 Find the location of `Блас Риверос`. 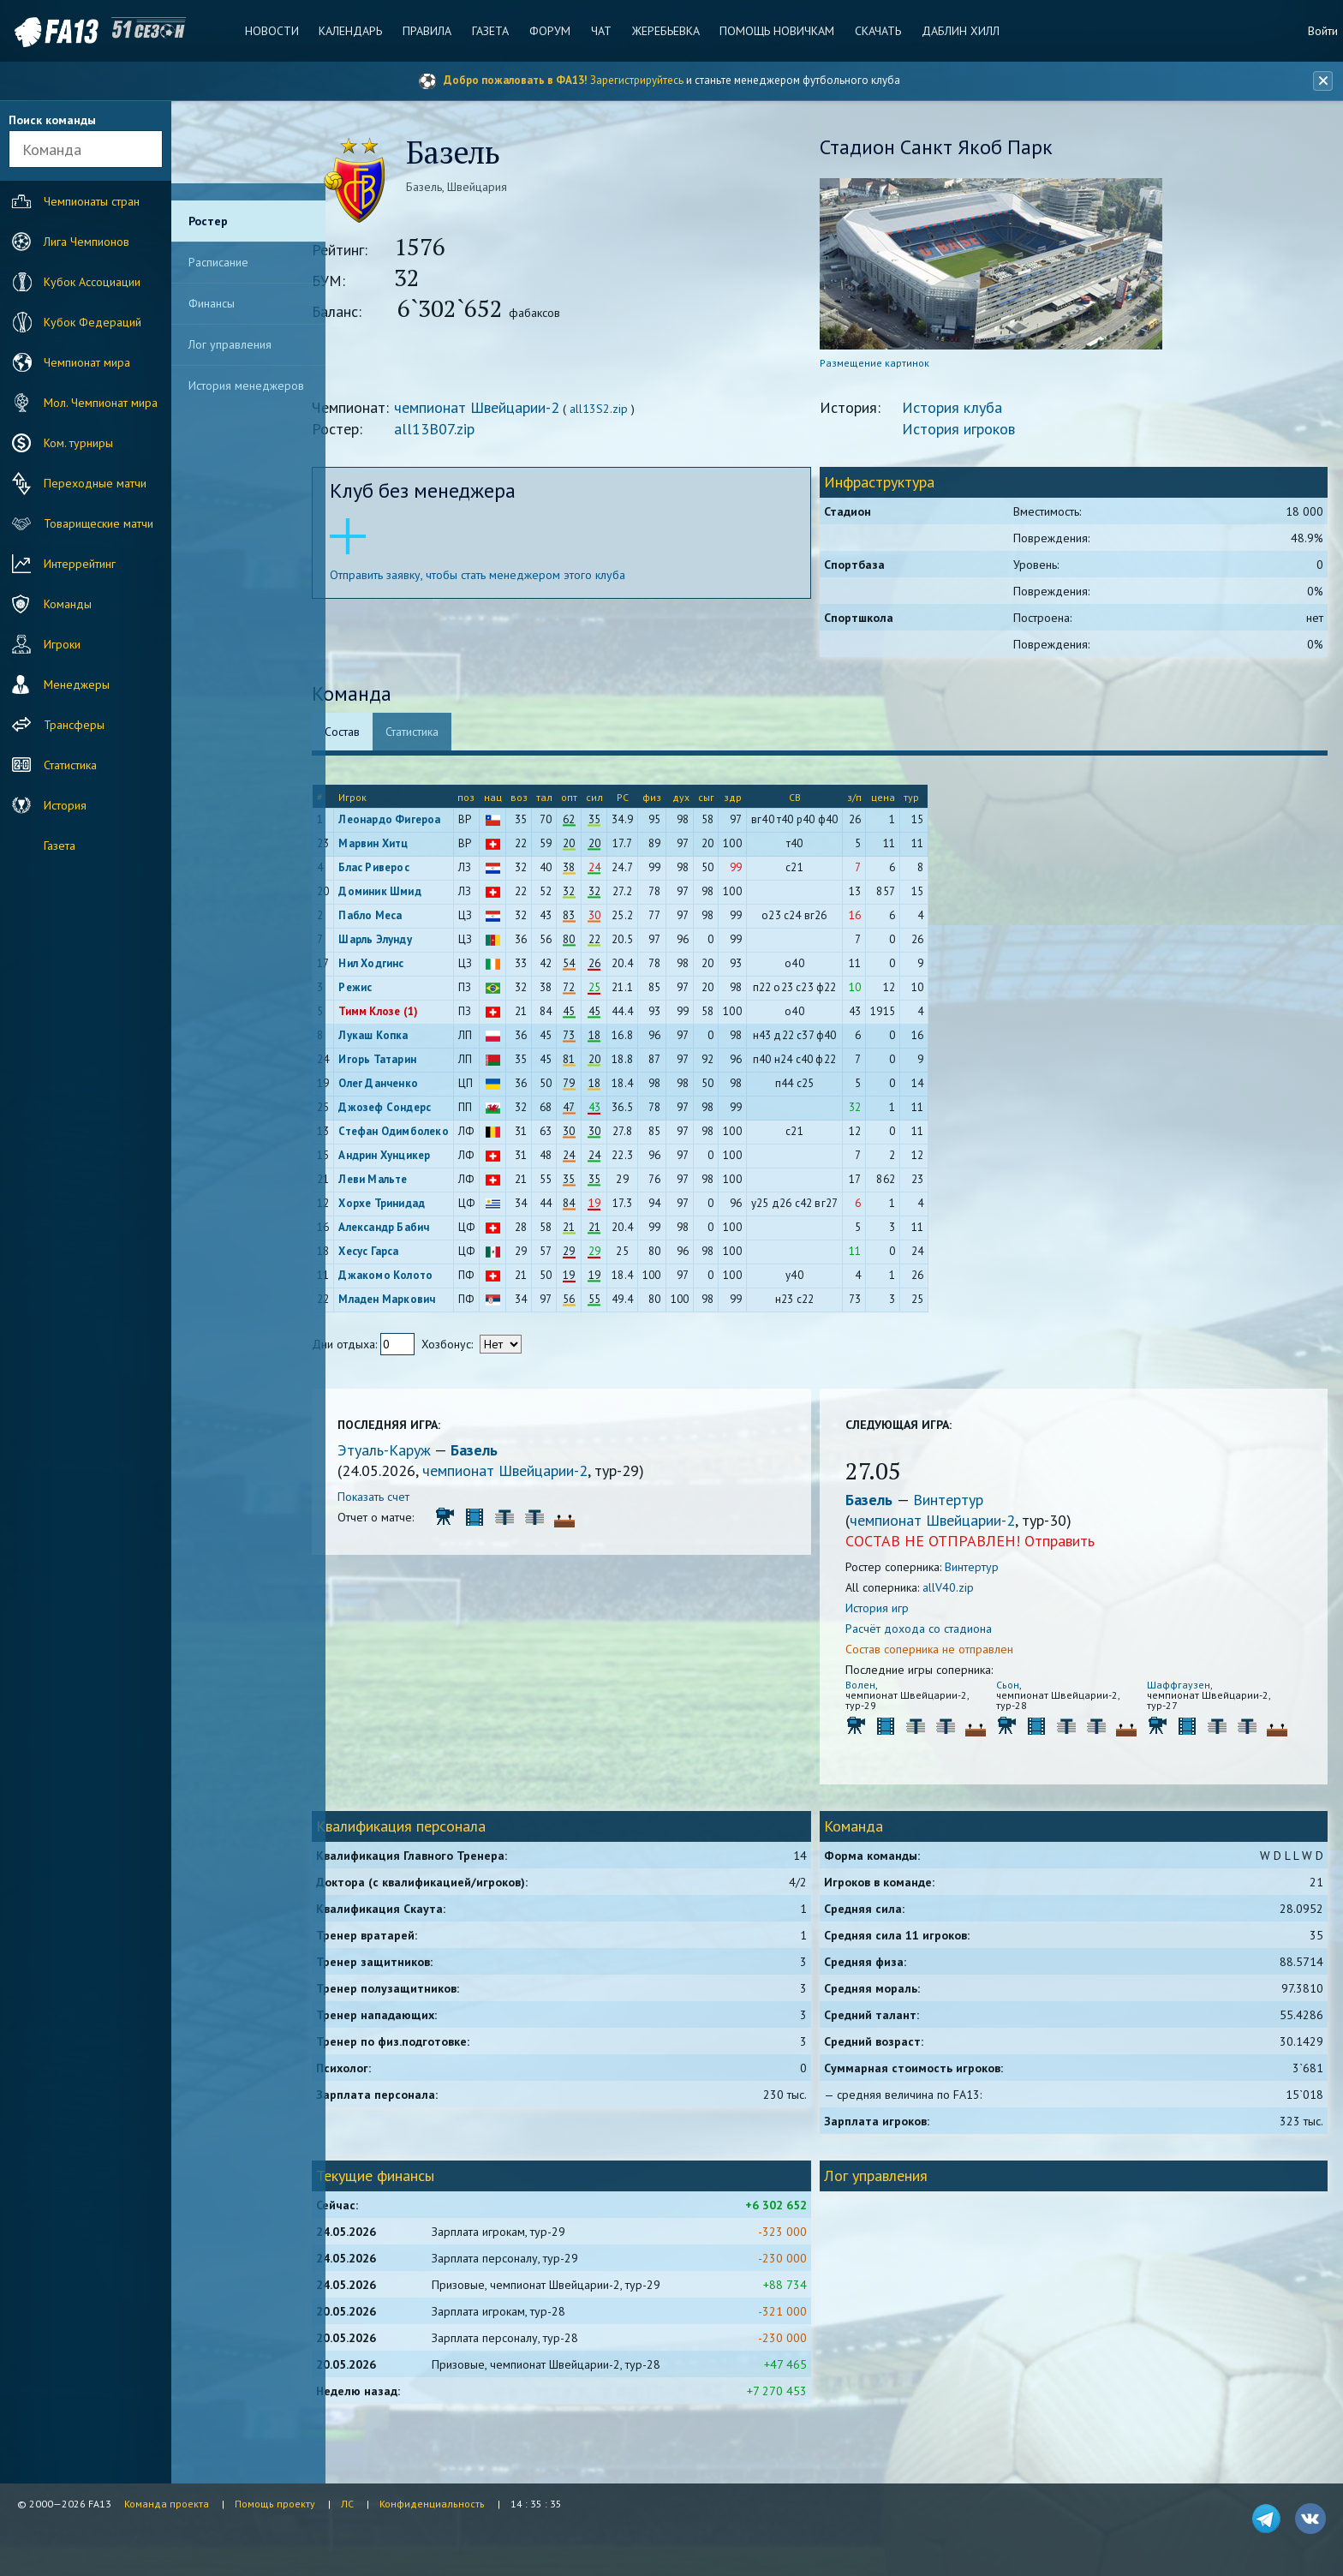

Блас Риверос is located at coordinates (404, 869).